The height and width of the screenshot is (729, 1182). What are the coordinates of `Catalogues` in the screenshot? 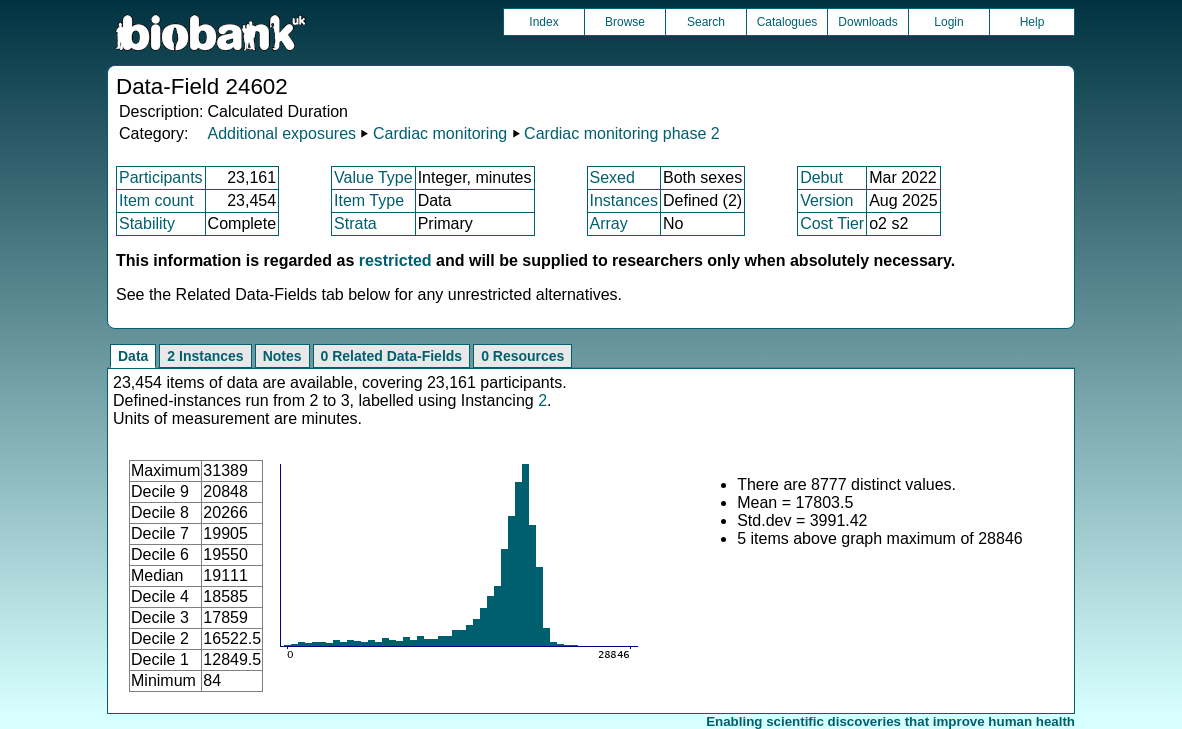 It's located at (787, 22).